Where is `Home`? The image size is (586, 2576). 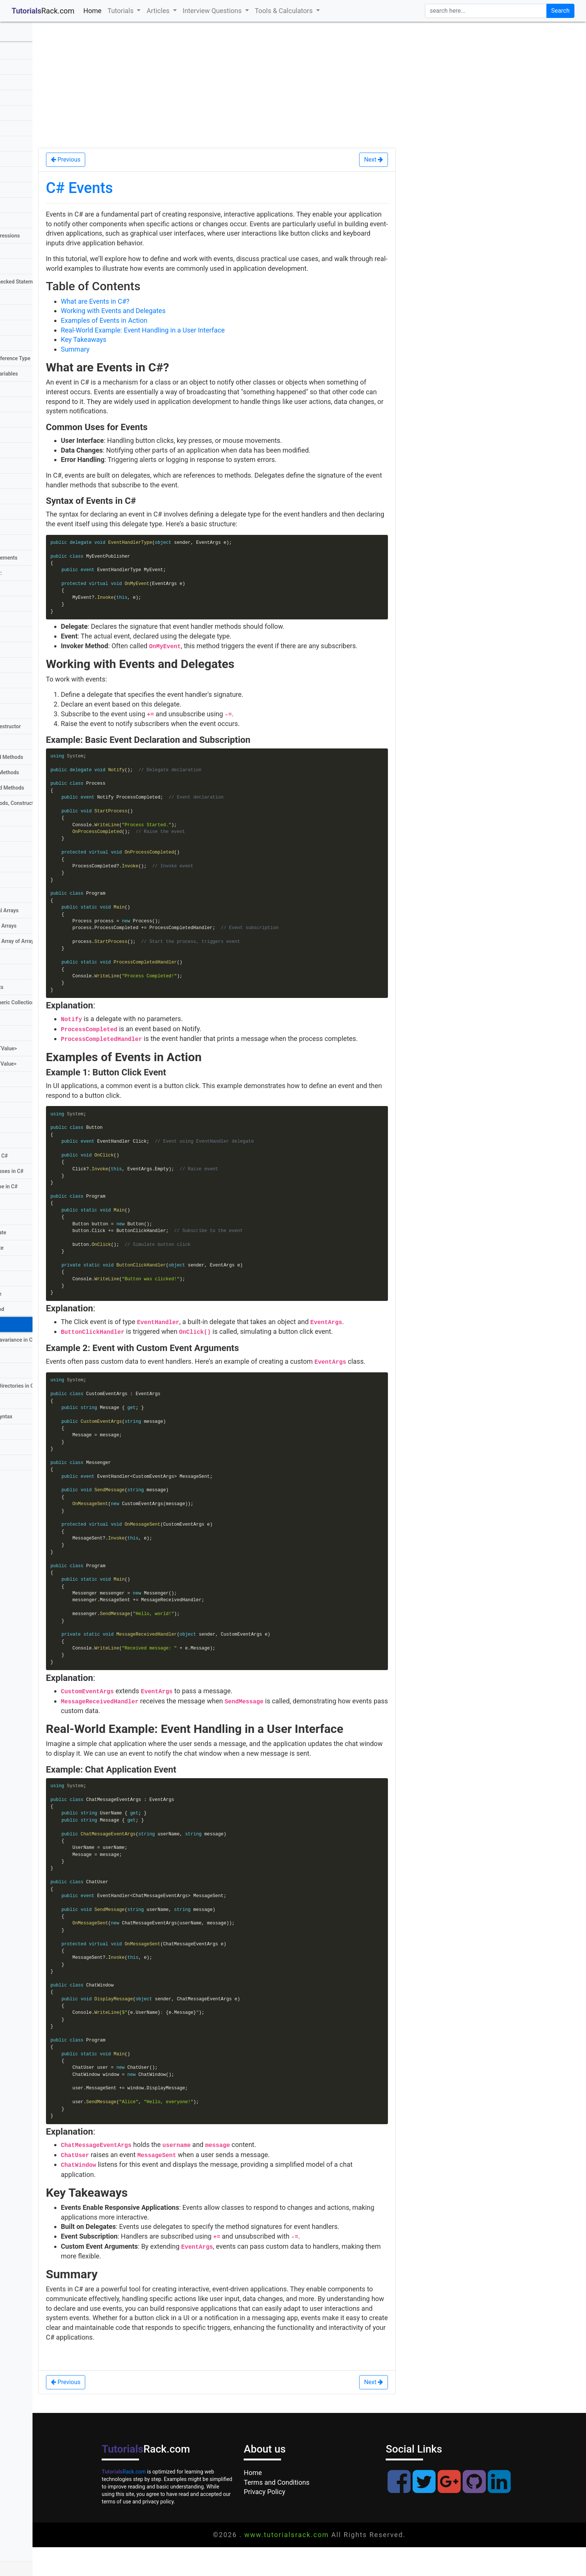 Home is located at coordinates (93, 10).